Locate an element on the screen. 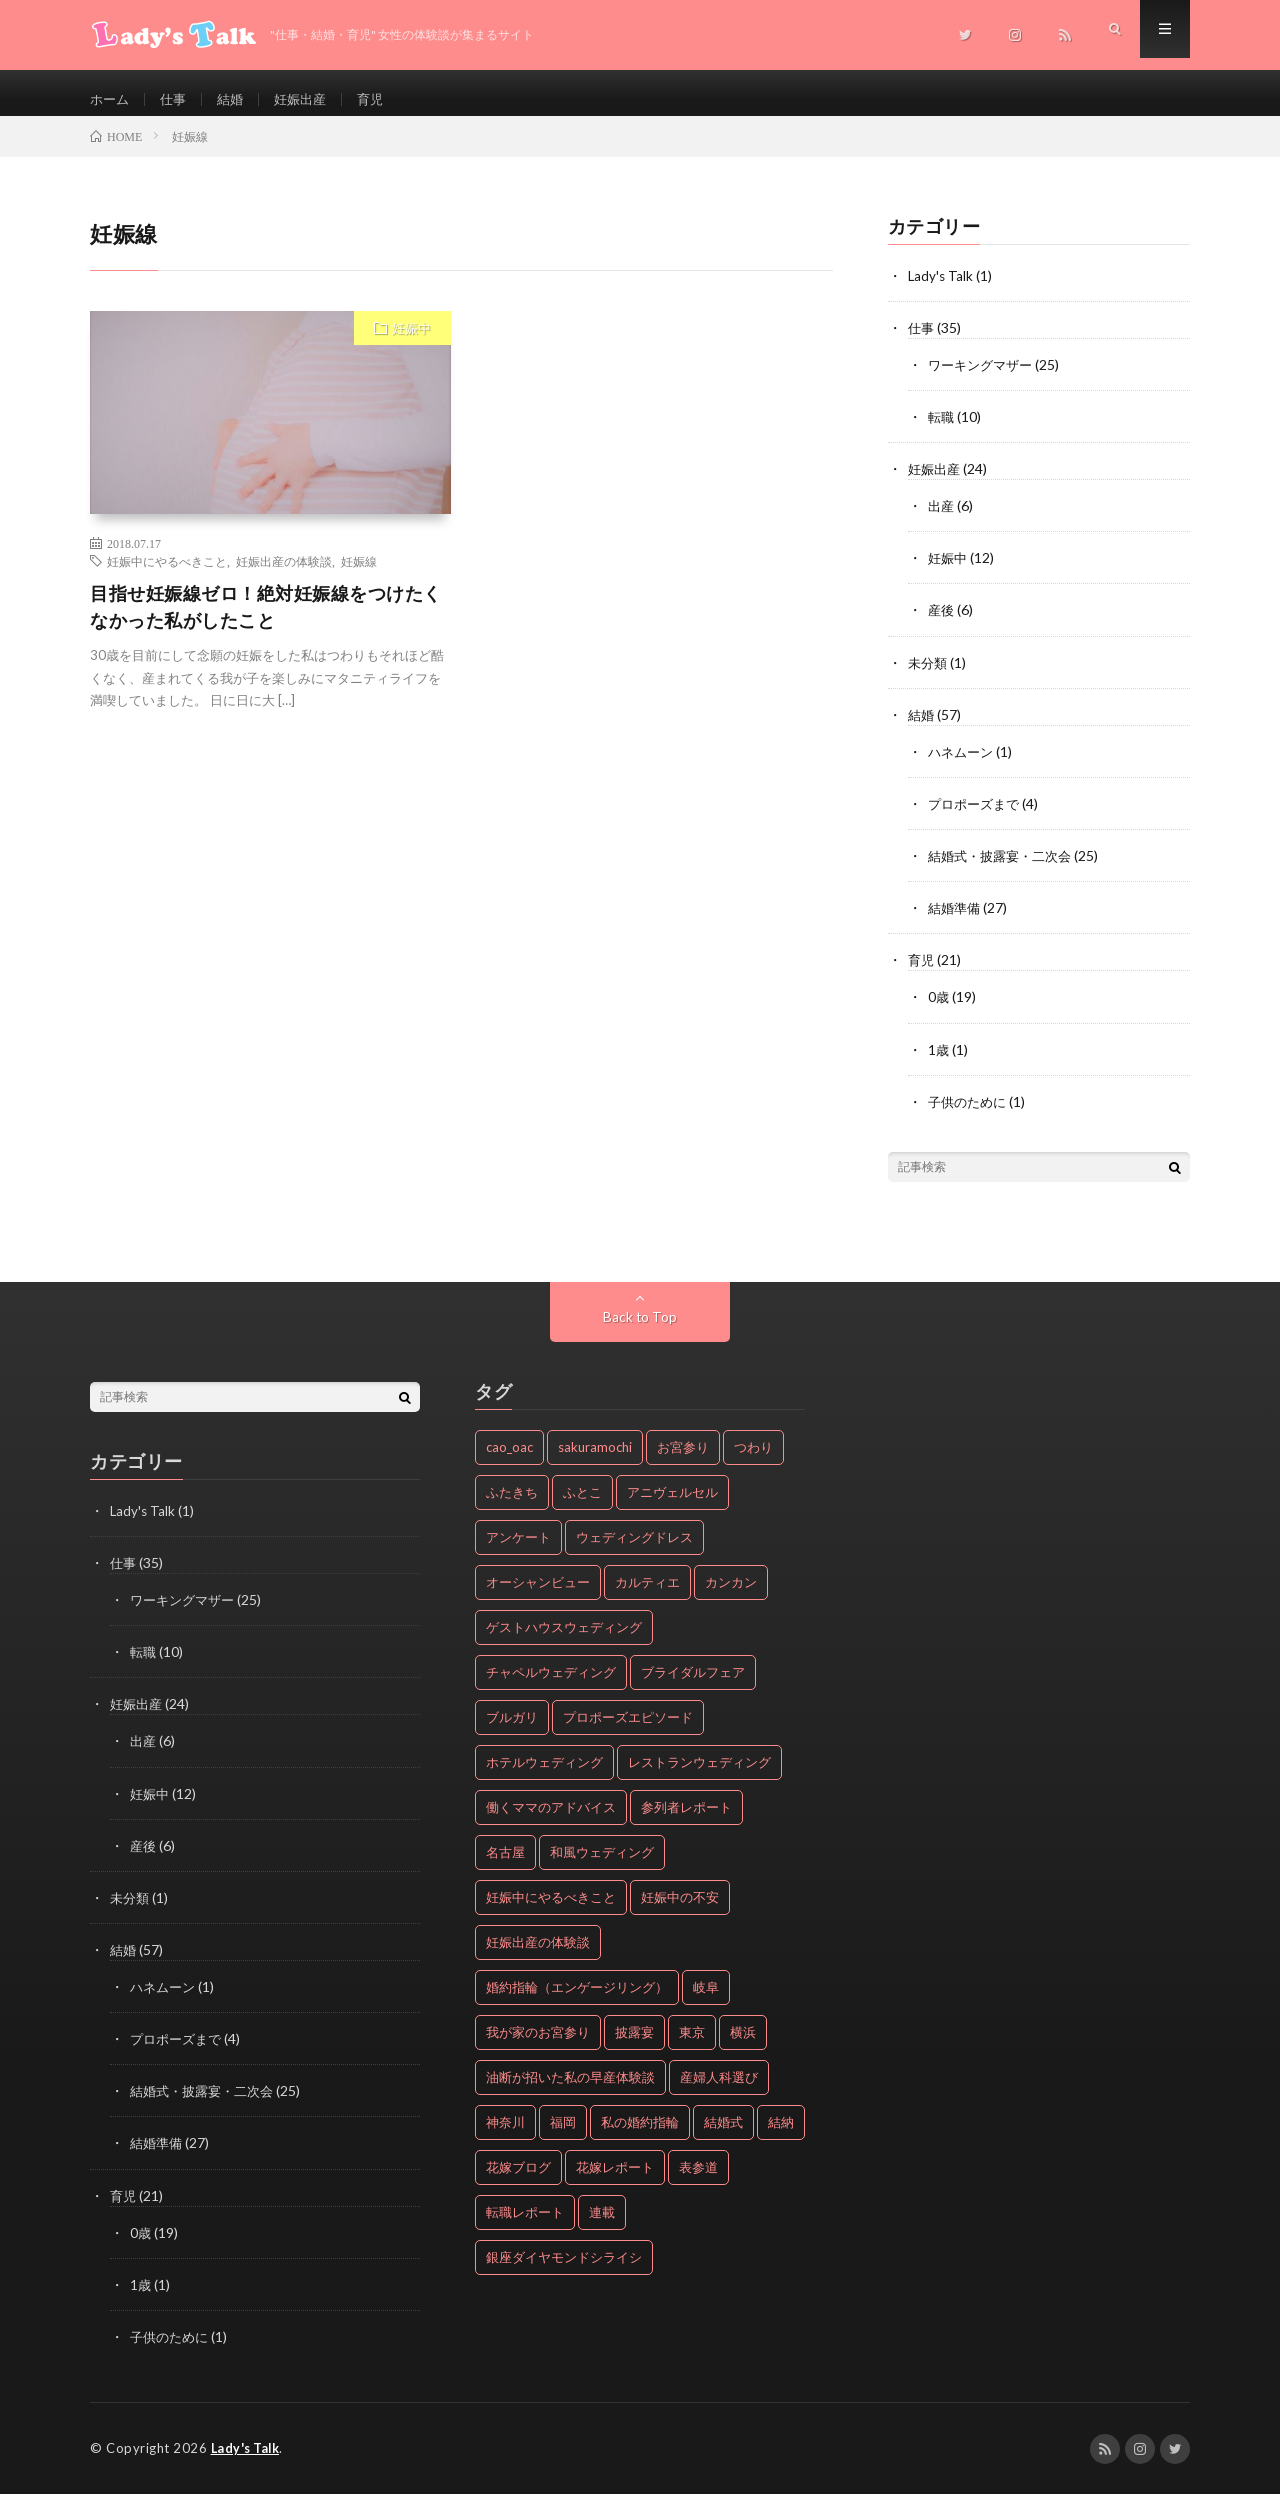 The width and height of the screenshot is (1280, 2503). 妊娠中の不安 [妊娠中の不安 (2個の項目)] is located at coordinates (680, 1909).